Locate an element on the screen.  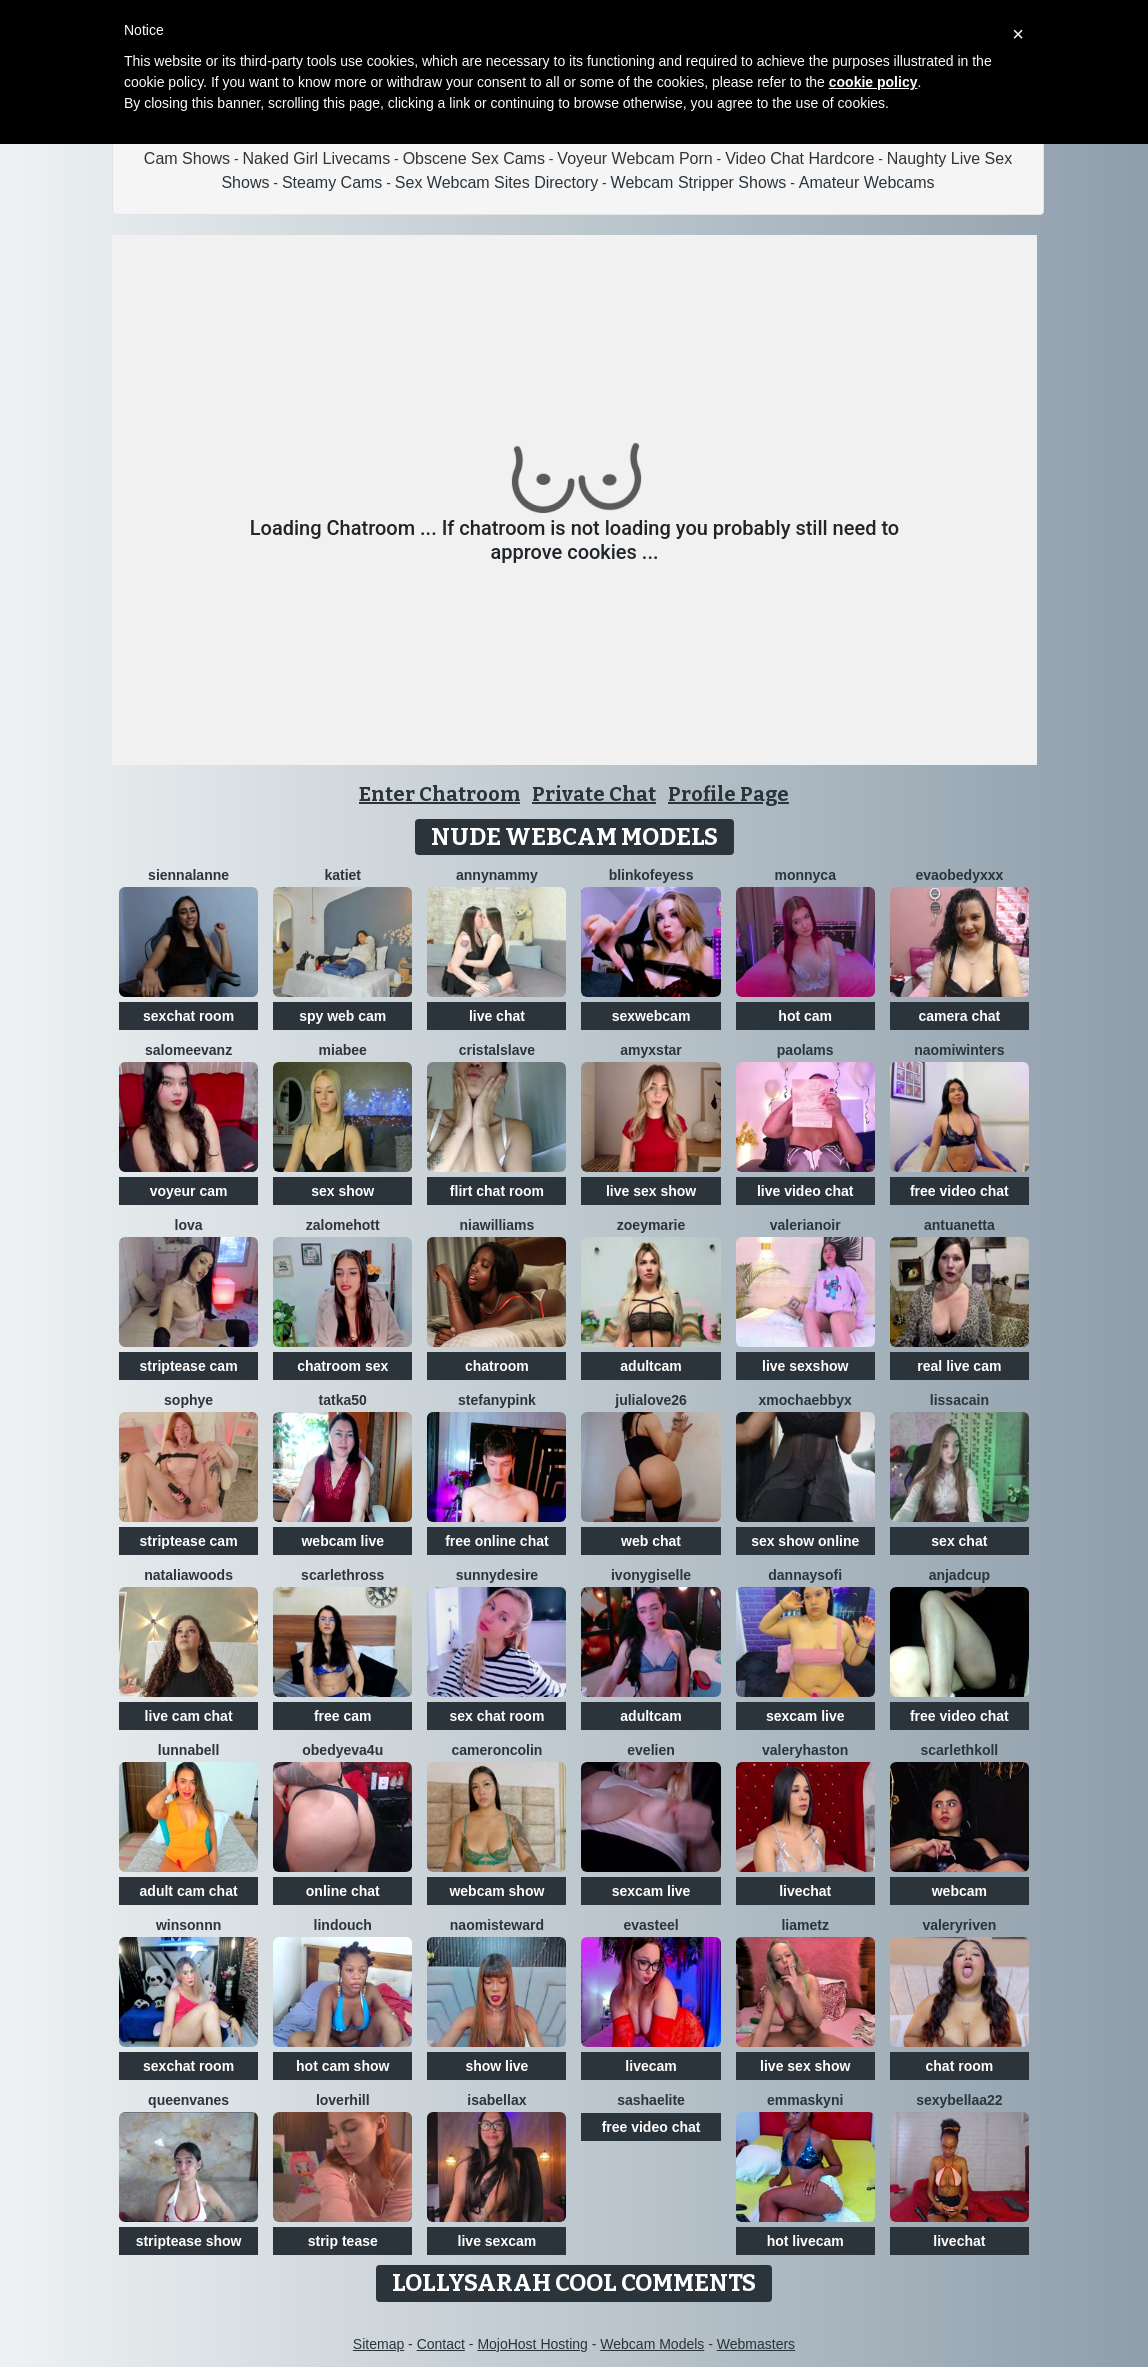
live sex show is located at coordinates (651, 1191).